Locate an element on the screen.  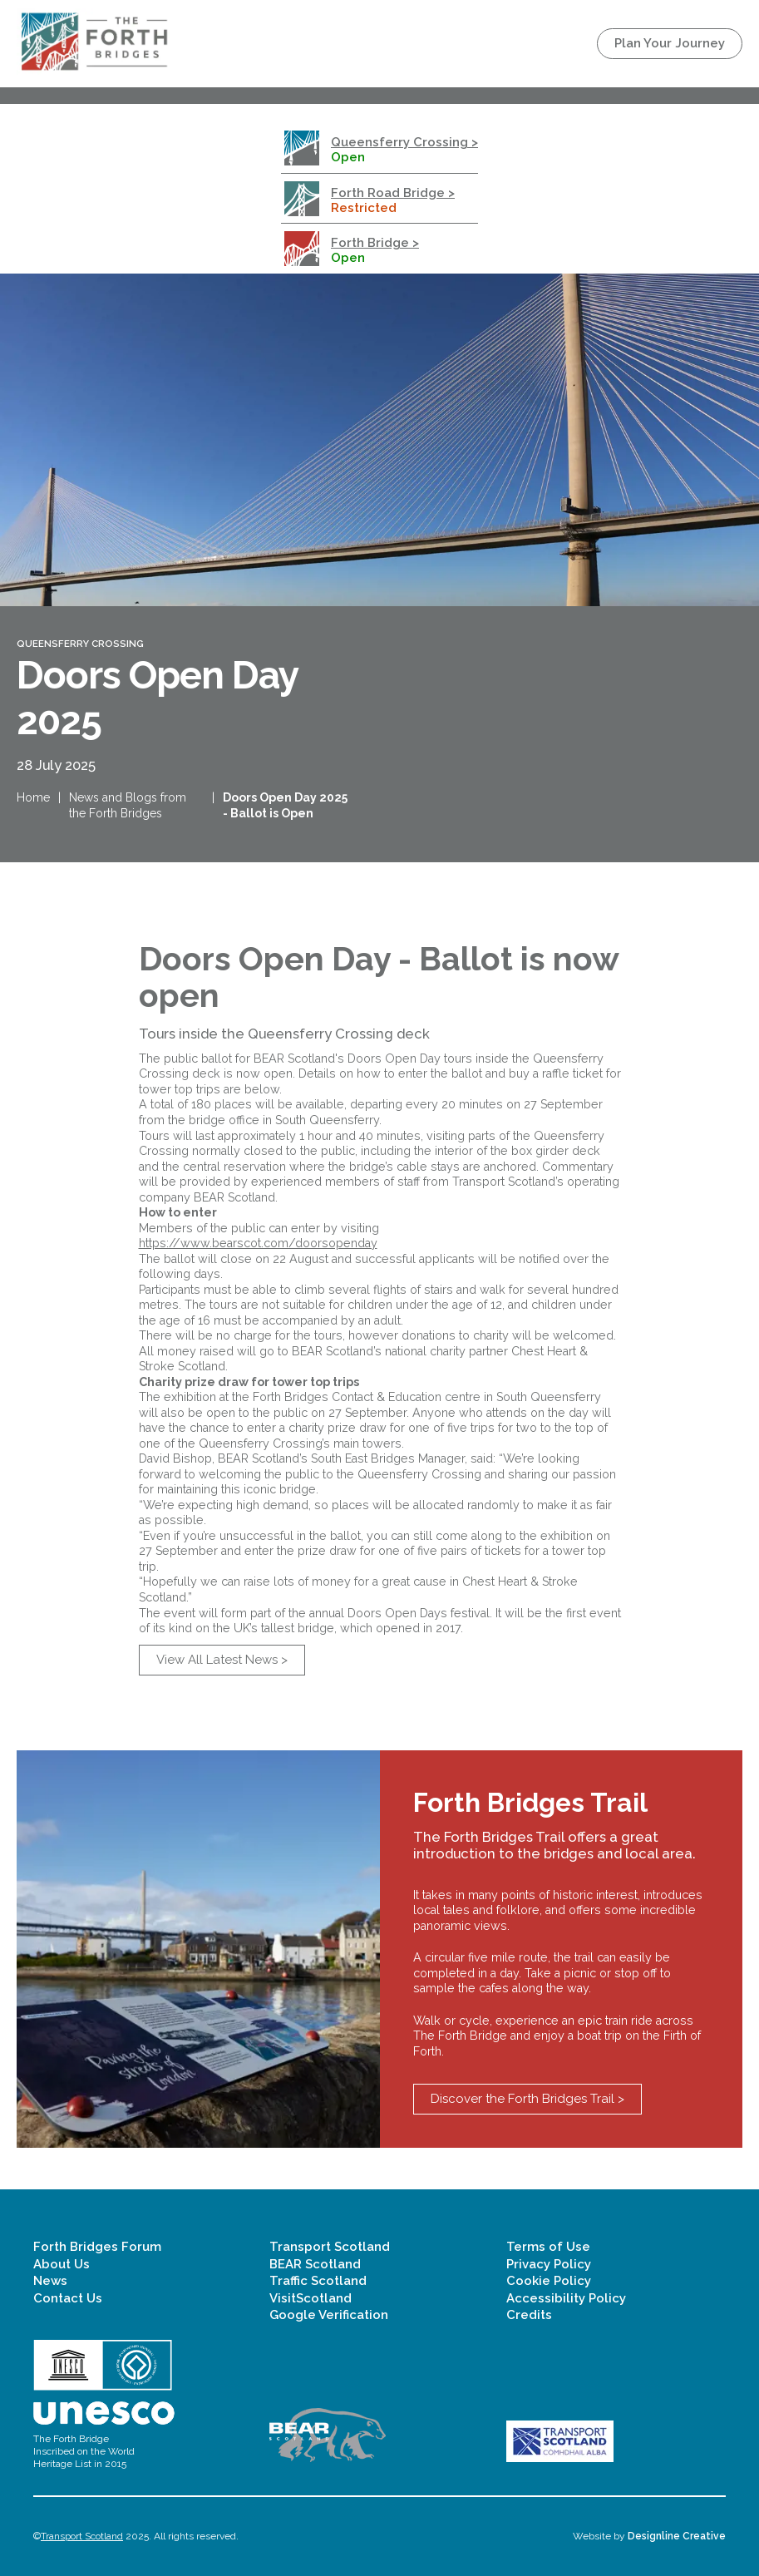
Credits is located at coordinates (529, 2314).